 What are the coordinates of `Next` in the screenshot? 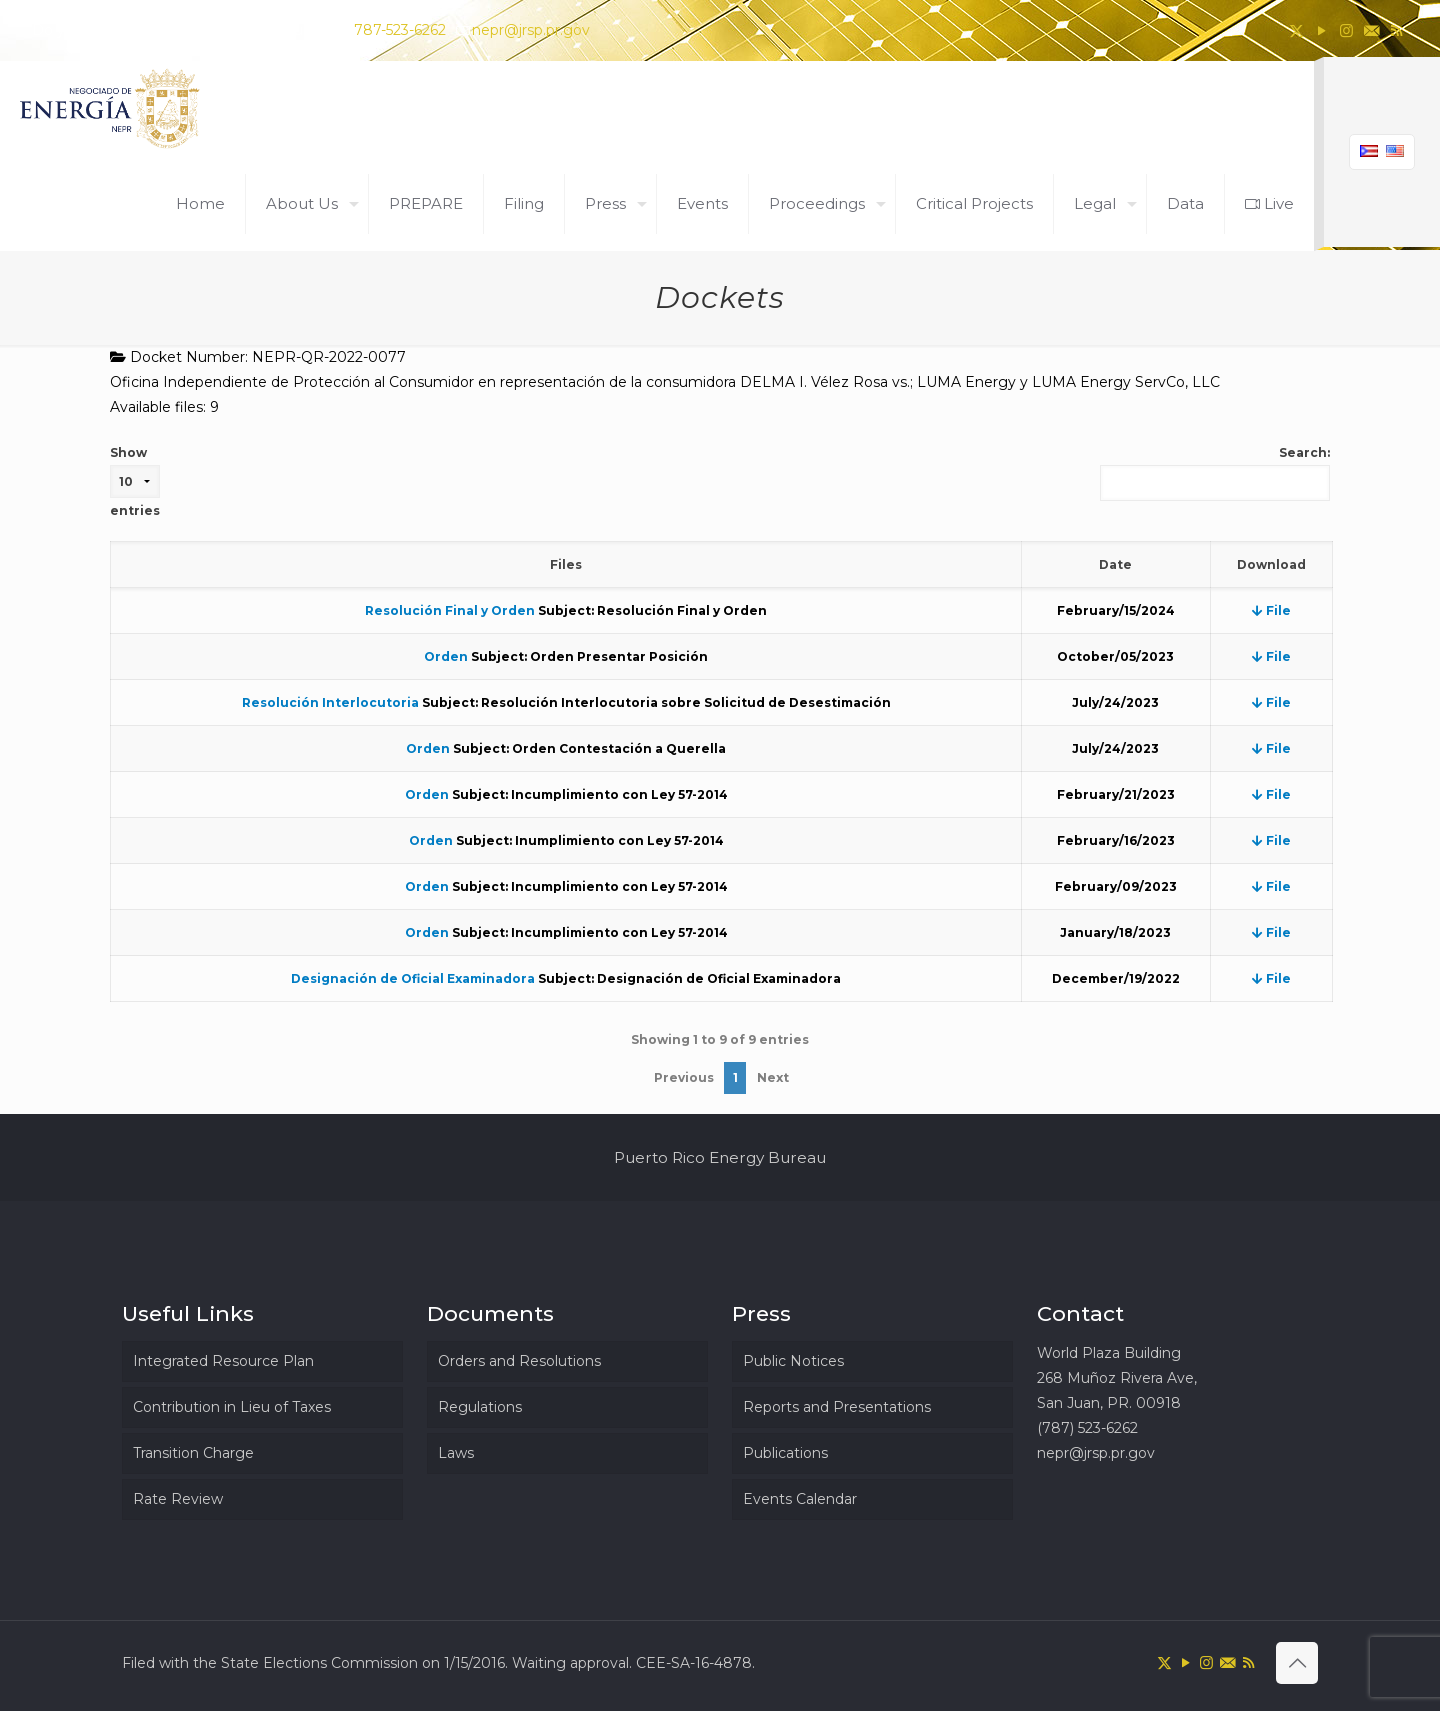 It's located at (773, 1077).